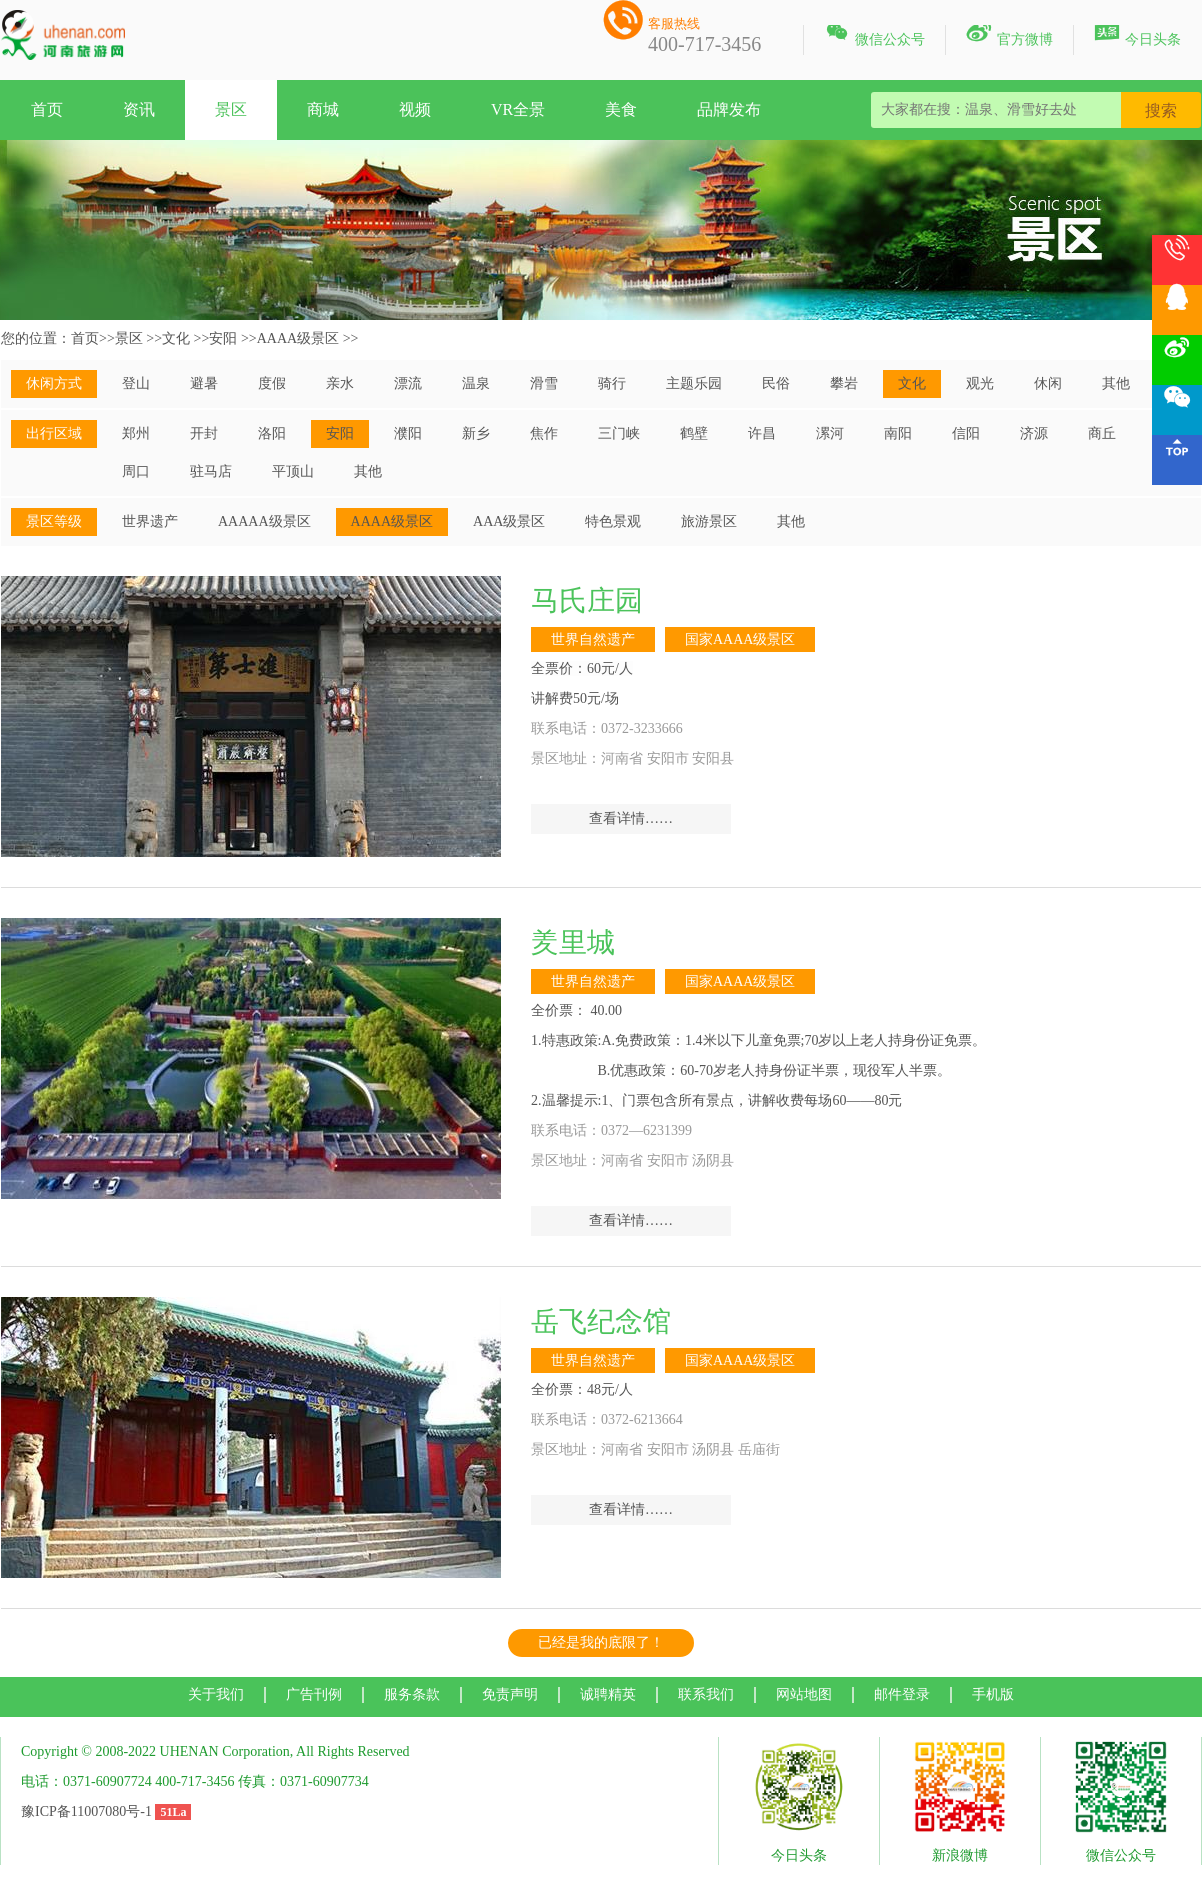 This screenshot has width=1202, height=1885. What do you see at coordinates (204, 433) in the screenshot?
I see `开封` at bounding box center [204, 433].